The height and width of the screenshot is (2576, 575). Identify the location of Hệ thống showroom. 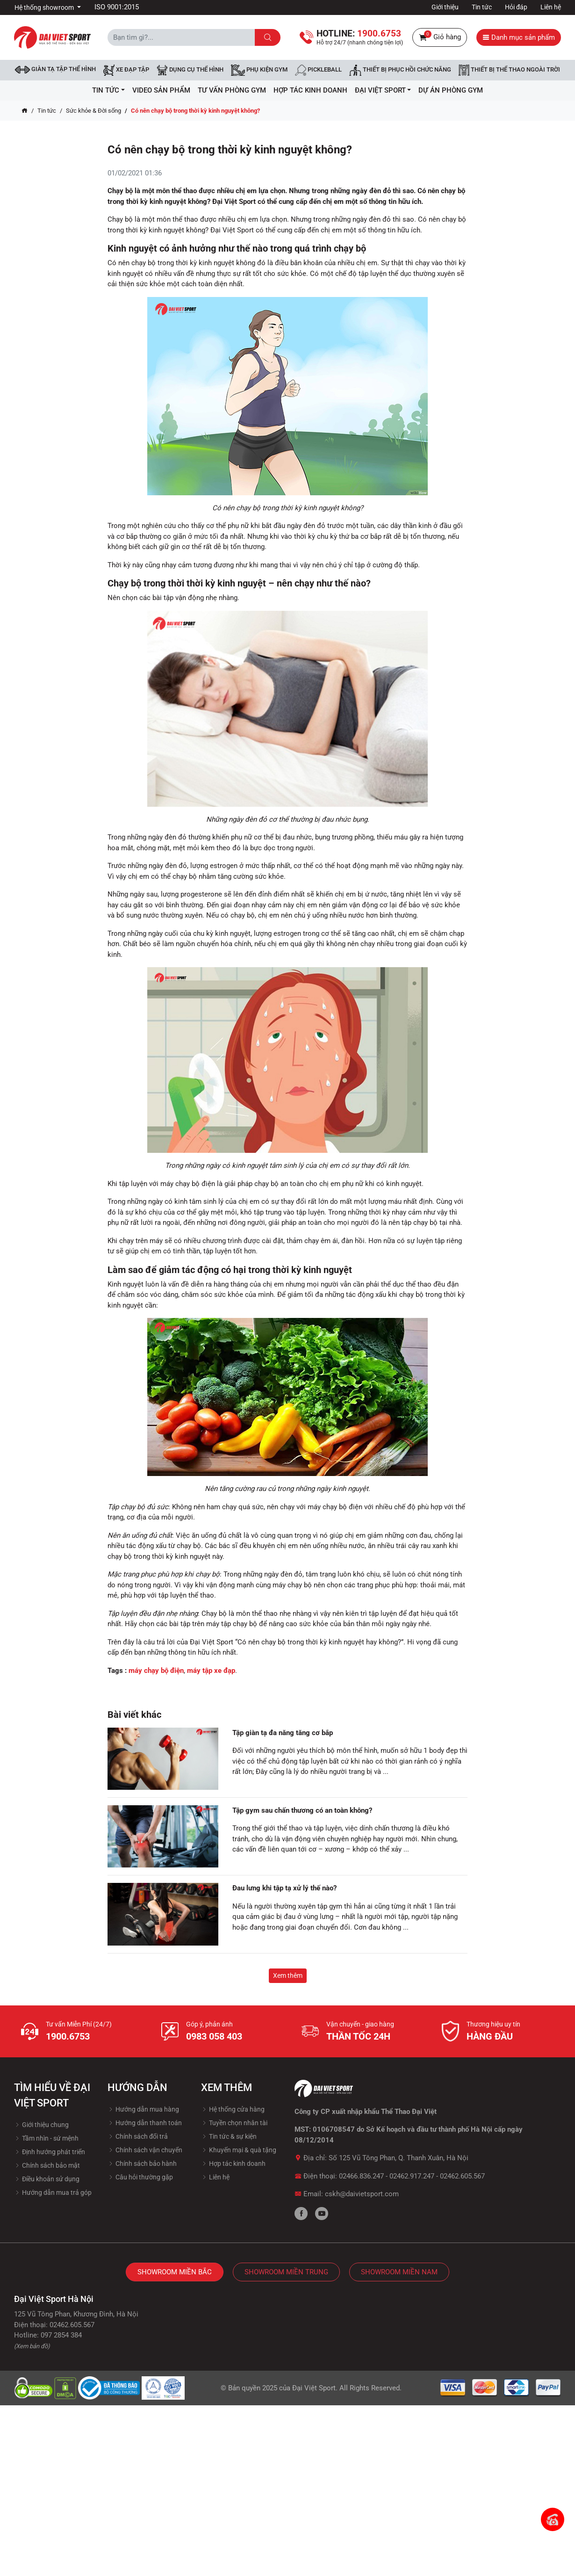
(44, 7).